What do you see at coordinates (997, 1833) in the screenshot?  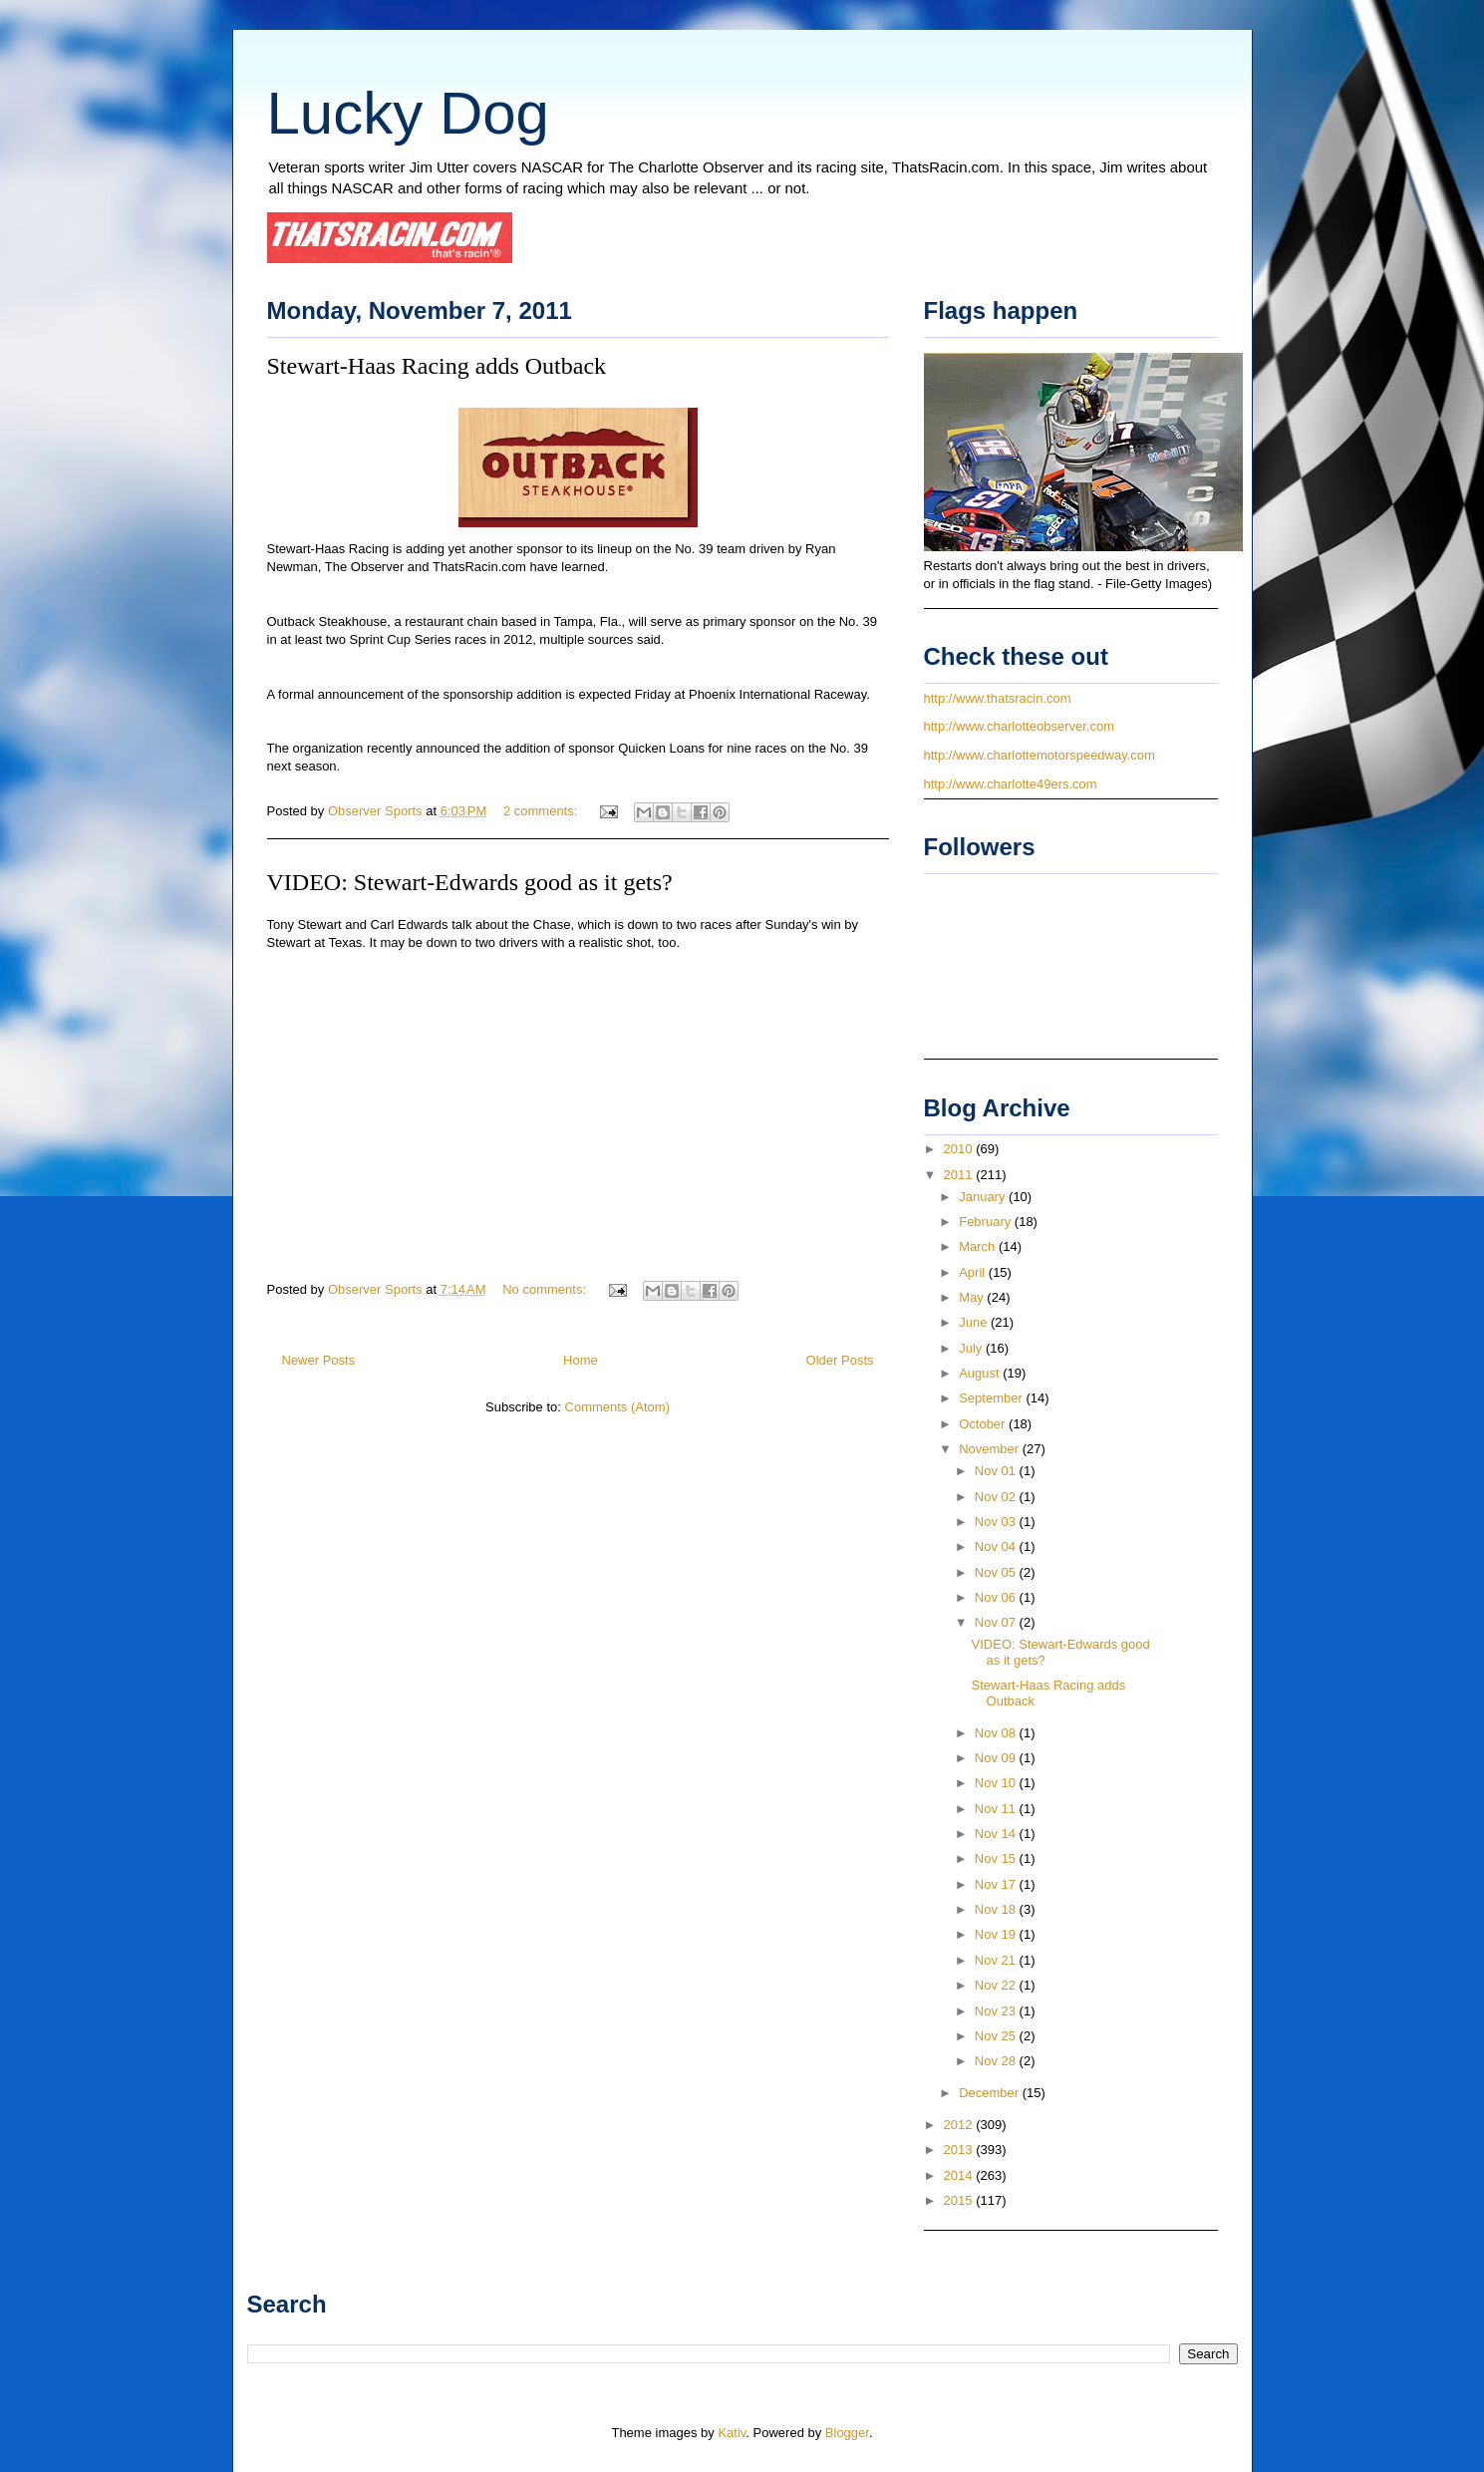 I see `Nov 14` at bounding box center [997, 1833].